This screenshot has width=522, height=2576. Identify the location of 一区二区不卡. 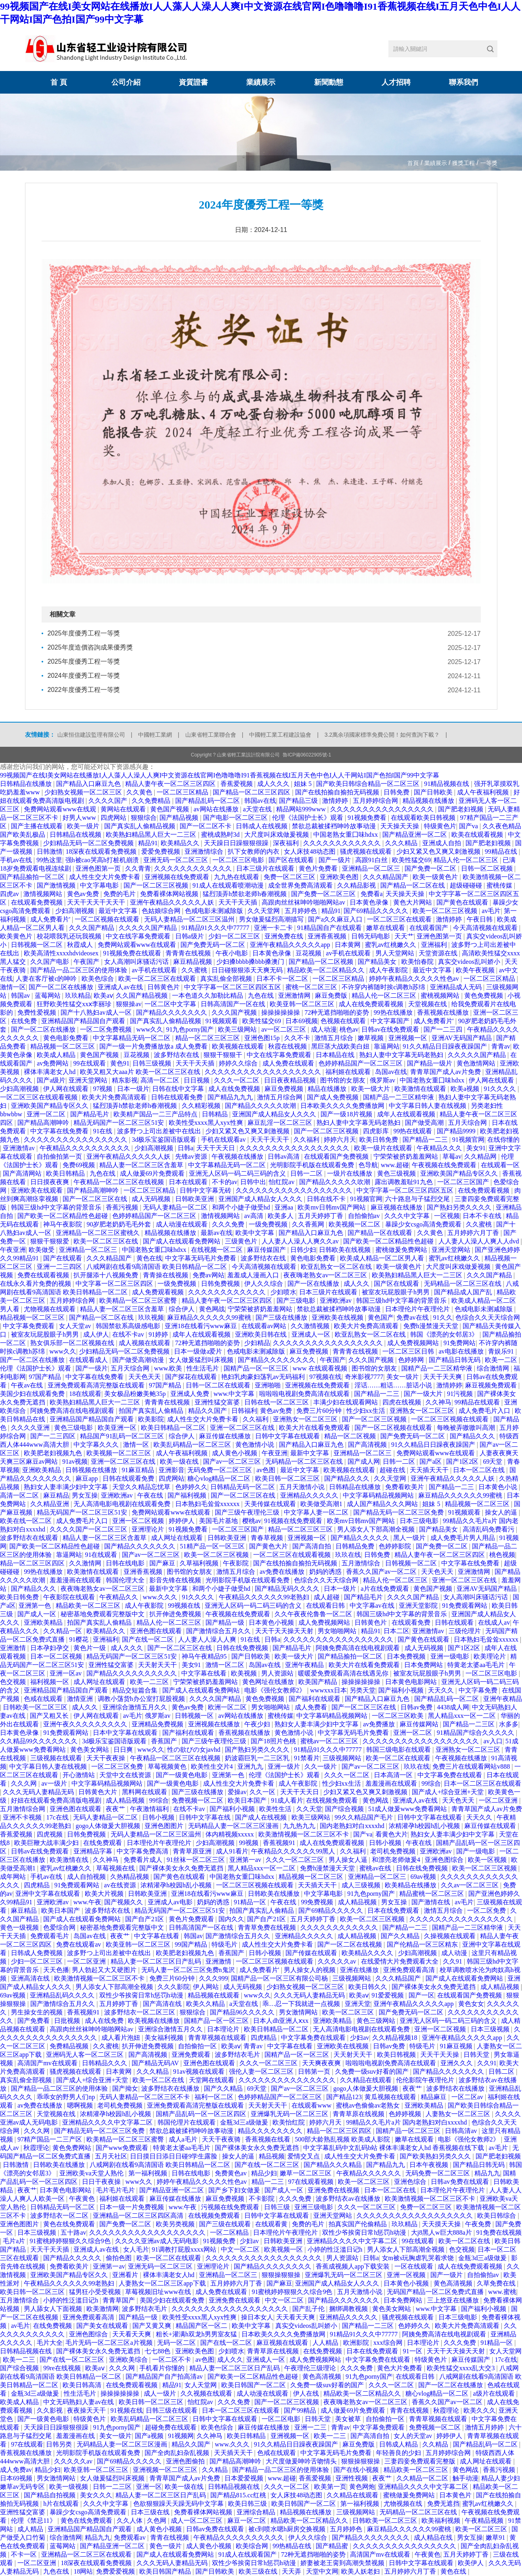
(172, 2359).